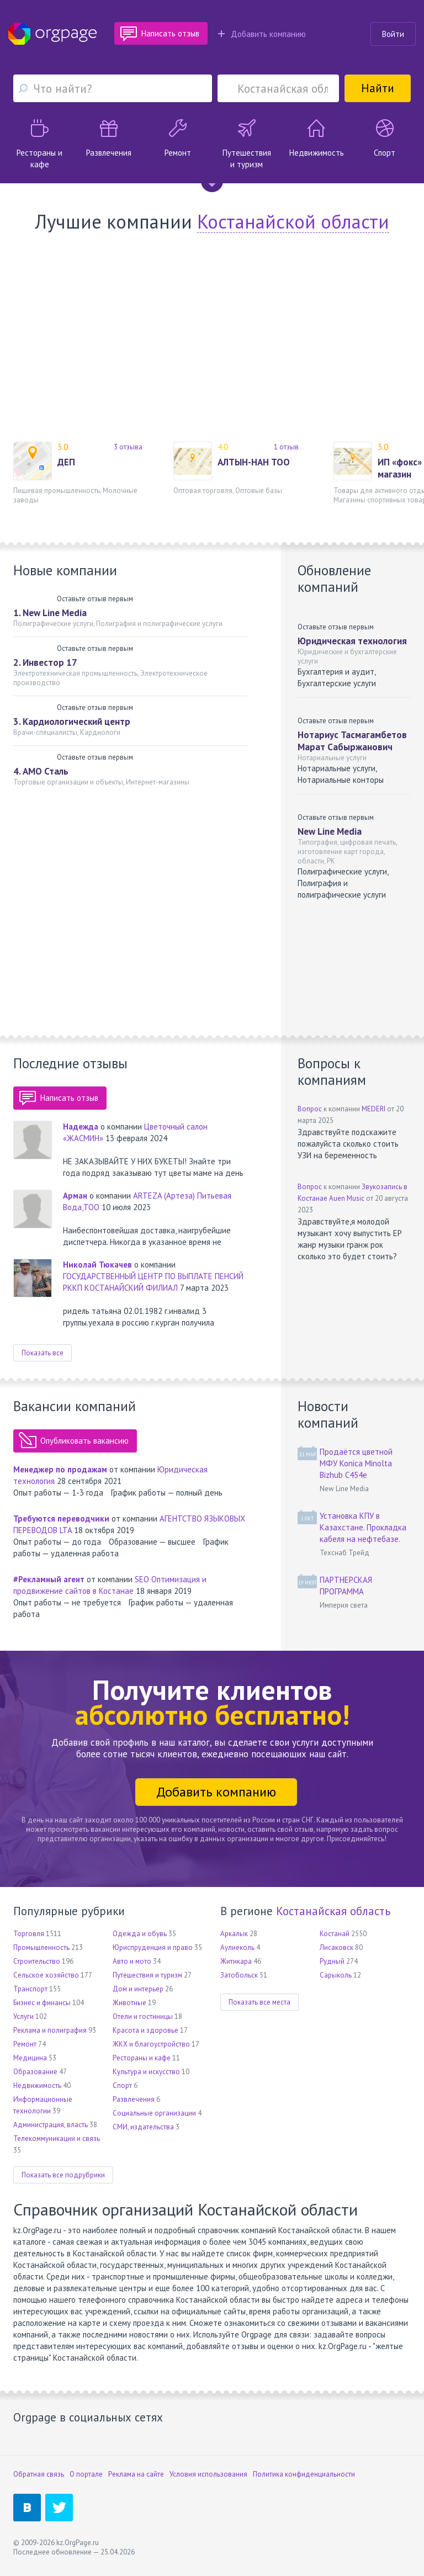  Describe the element at coordinates (36, 1961) in the screenshot. I see `Строительство` at that location.